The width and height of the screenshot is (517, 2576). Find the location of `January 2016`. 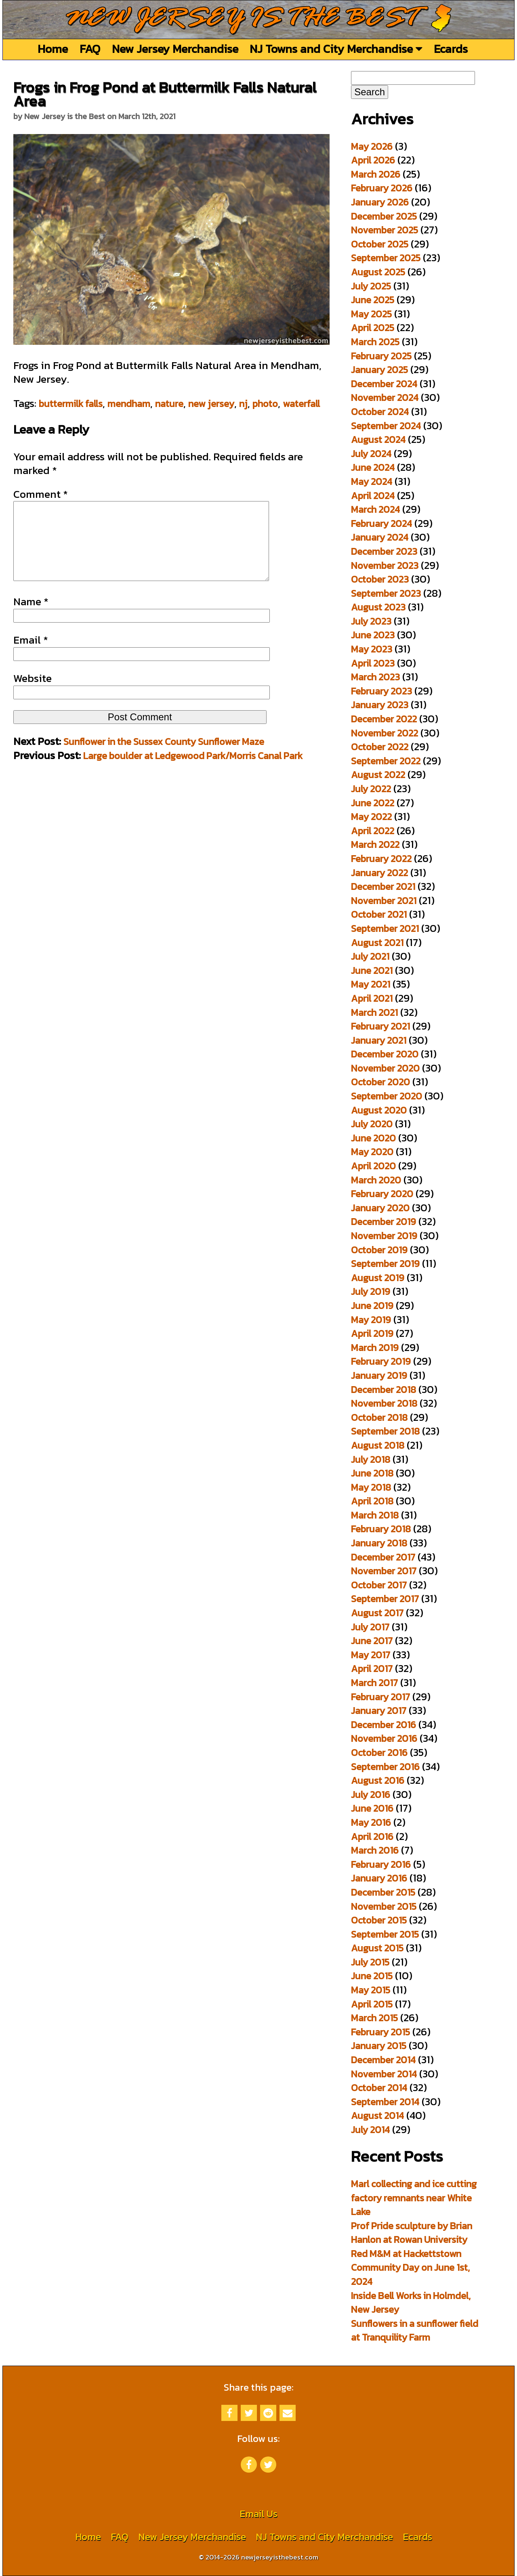

January 2016 is located at coordinates (379, 1878).